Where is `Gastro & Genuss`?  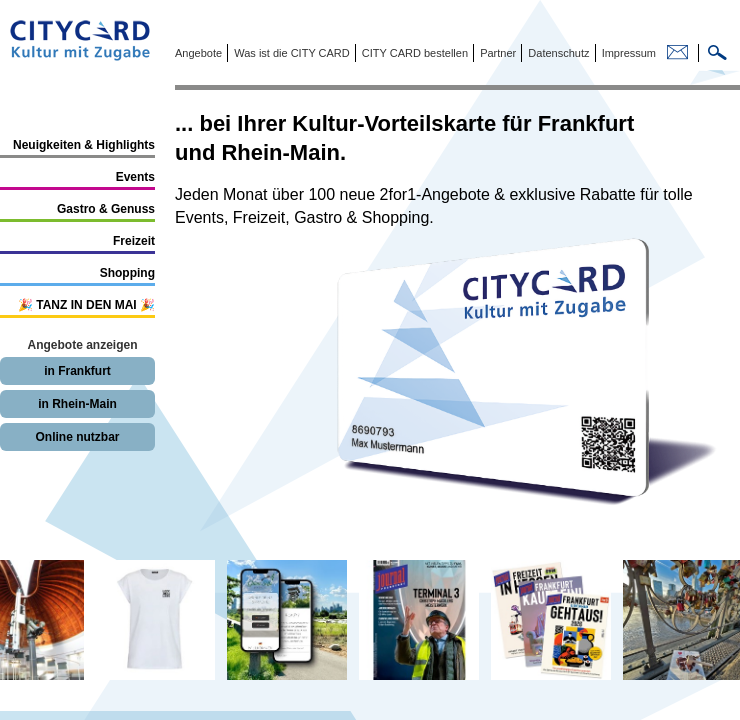
Gastro & Genuss is located at coordinates (106, 209).